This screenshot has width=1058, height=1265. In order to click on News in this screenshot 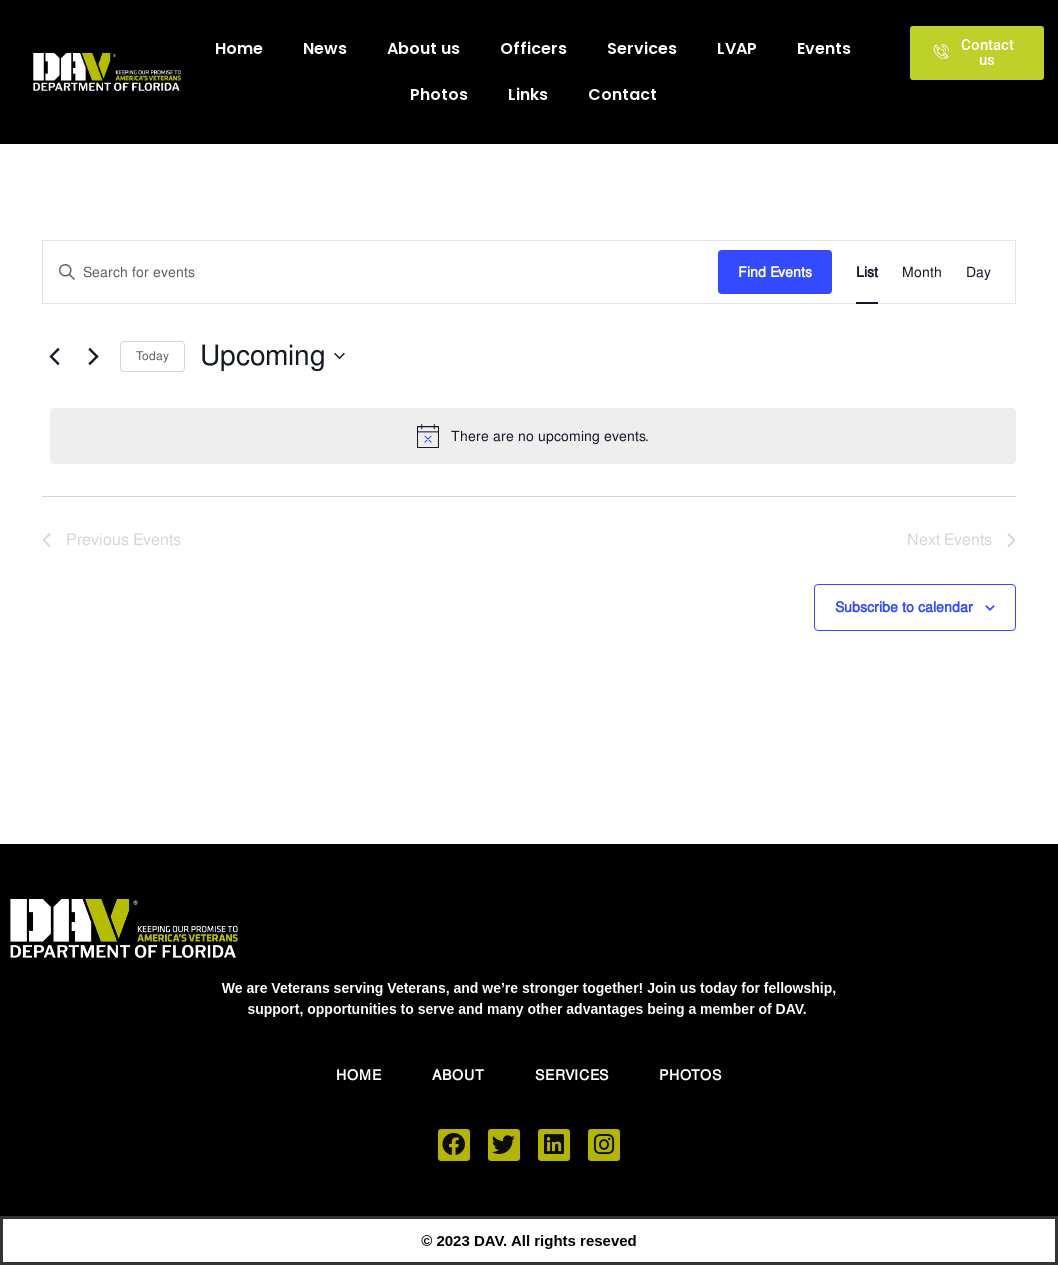, I will do `click(325, 48)`.